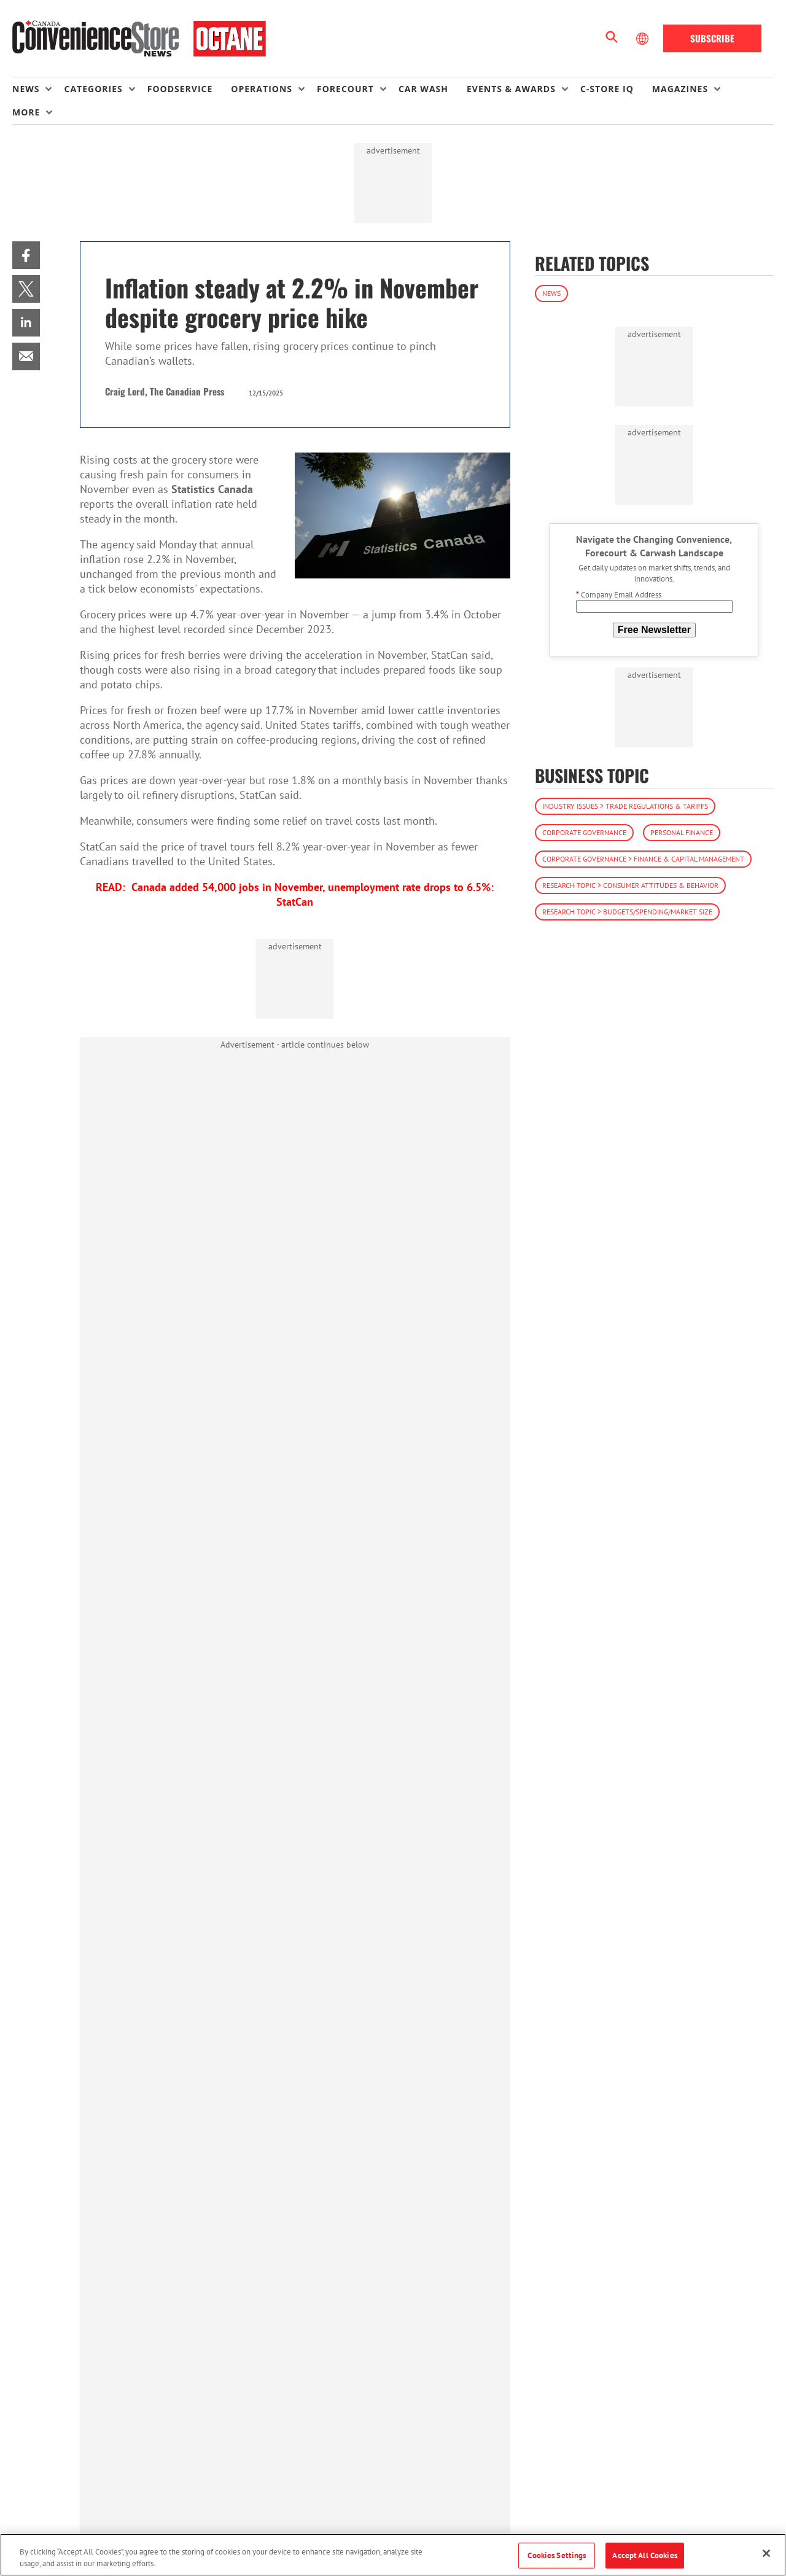 The width and height of the screenshot is (786, 2576). I want to click on [Close], so click(766, 2553).